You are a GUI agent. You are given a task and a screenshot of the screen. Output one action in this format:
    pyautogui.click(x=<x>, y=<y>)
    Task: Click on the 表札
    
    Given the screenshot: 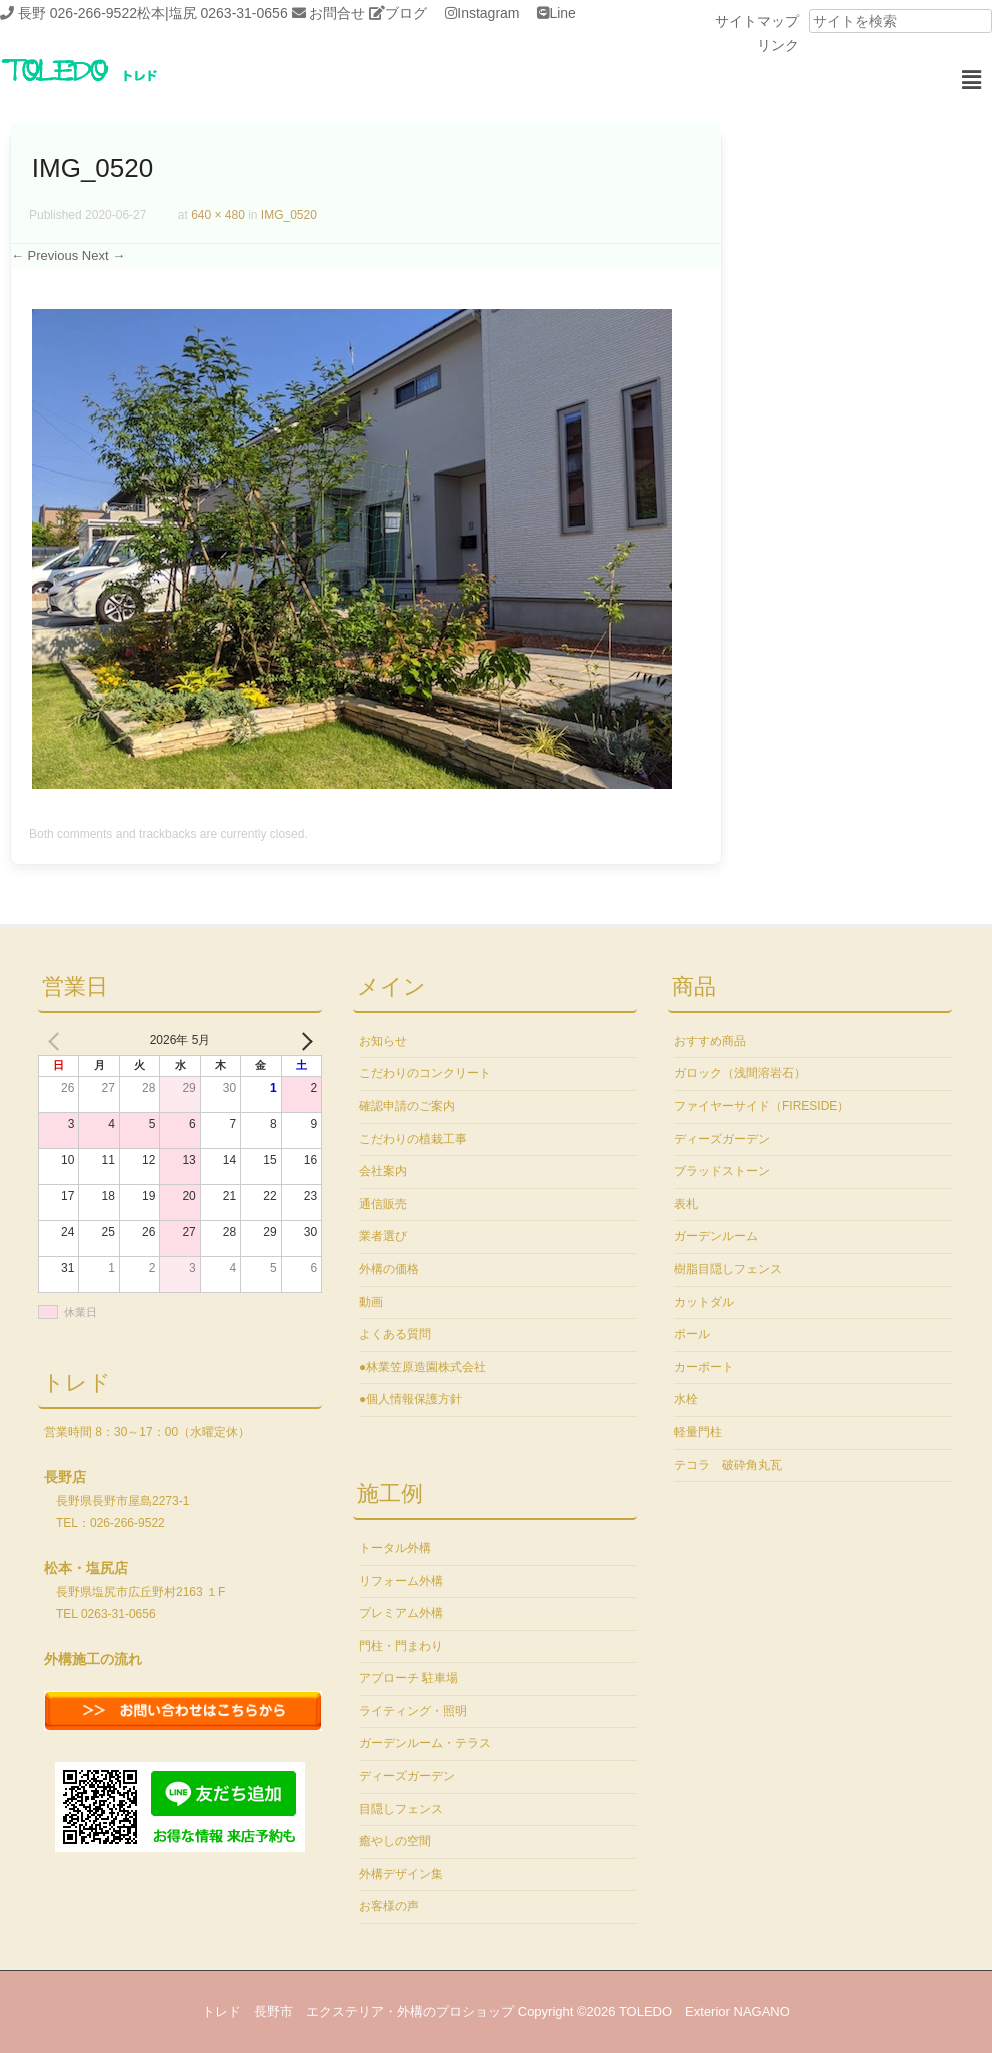 What is the action you would take?
    pyautogui.click(x=686, y=1204)
    